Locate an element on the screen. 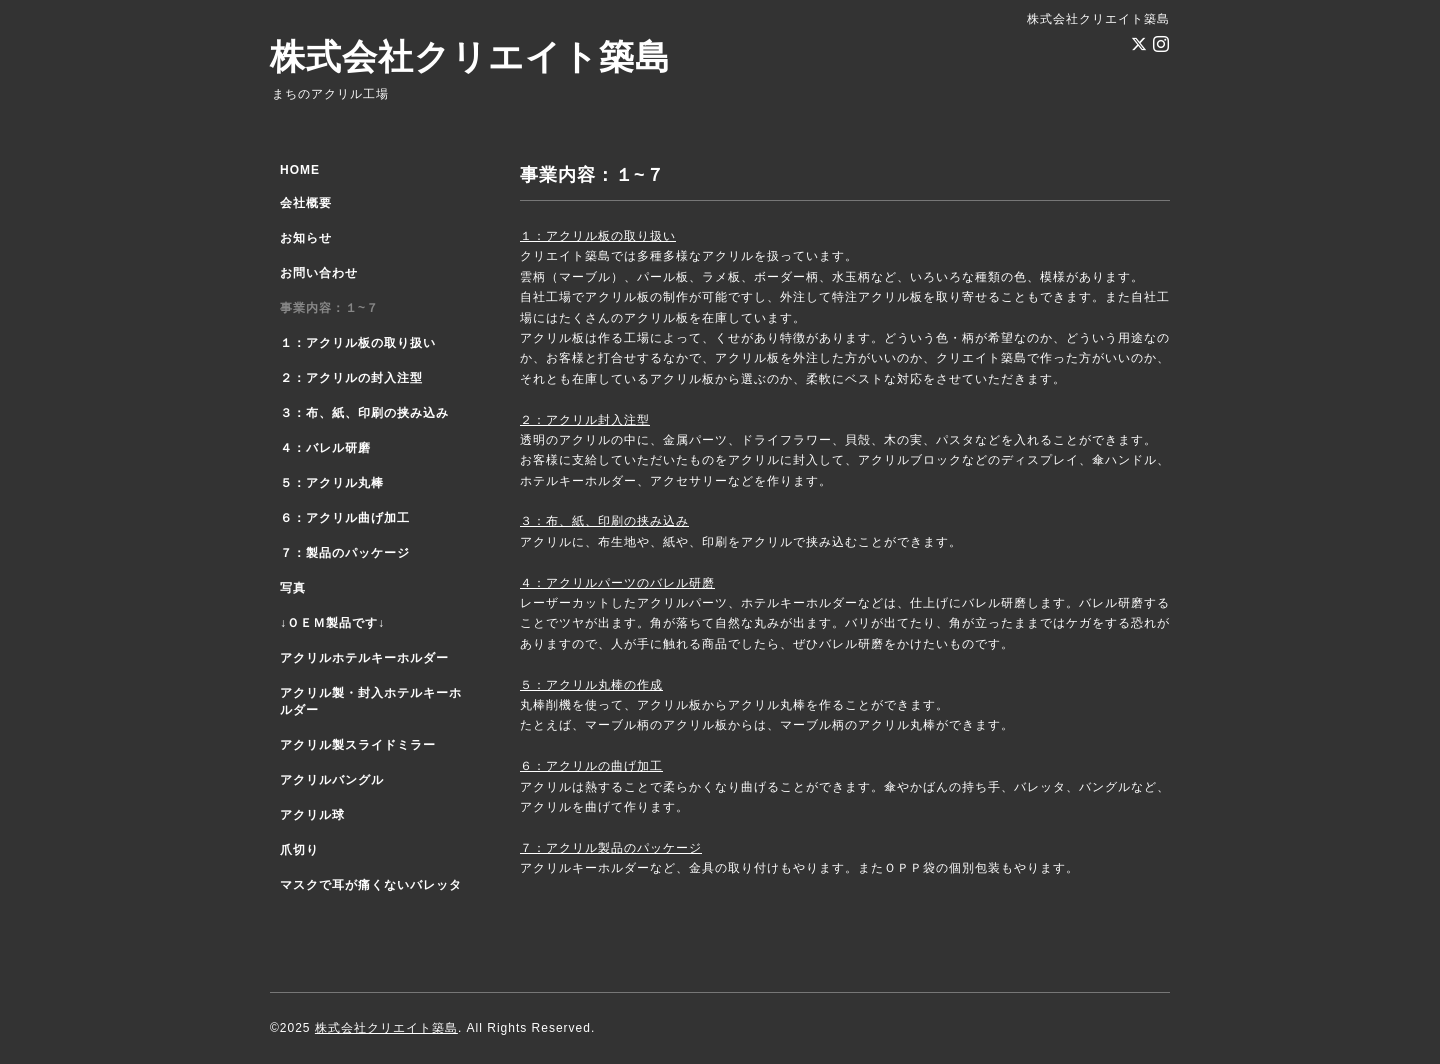 Image resolution: width=1440 pixels, height=1064 pixels. ↓ＯＥＭ製品です↓ is located at coordinates (332, 623).